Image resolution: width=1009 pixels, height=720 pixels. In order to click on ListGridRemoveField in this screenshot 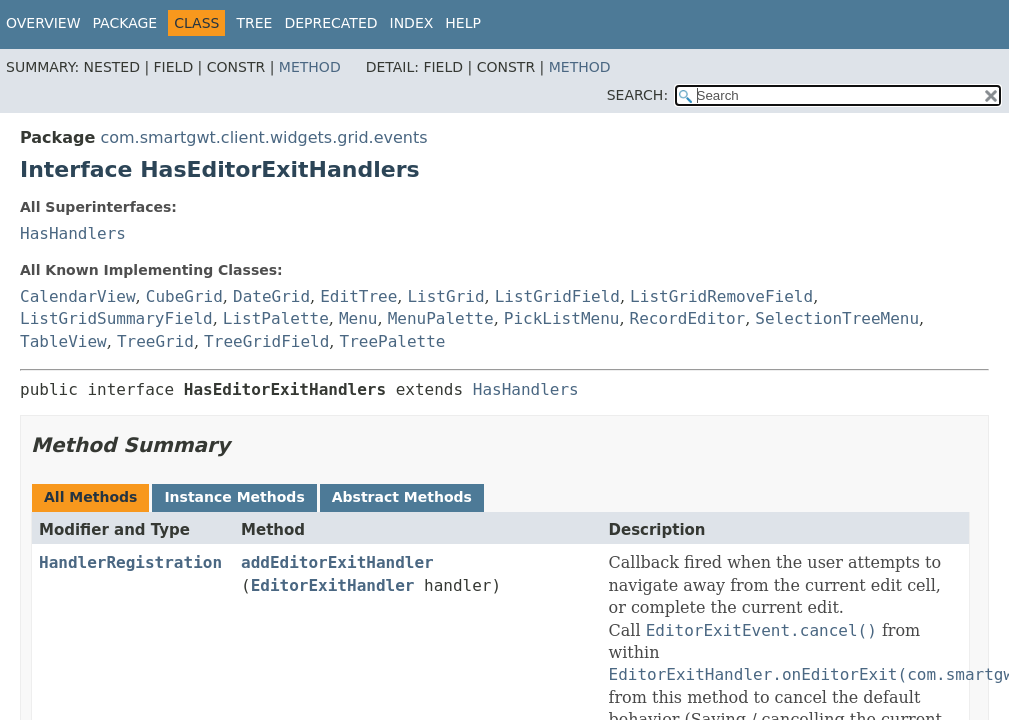, I will do `click(721, 296)`.